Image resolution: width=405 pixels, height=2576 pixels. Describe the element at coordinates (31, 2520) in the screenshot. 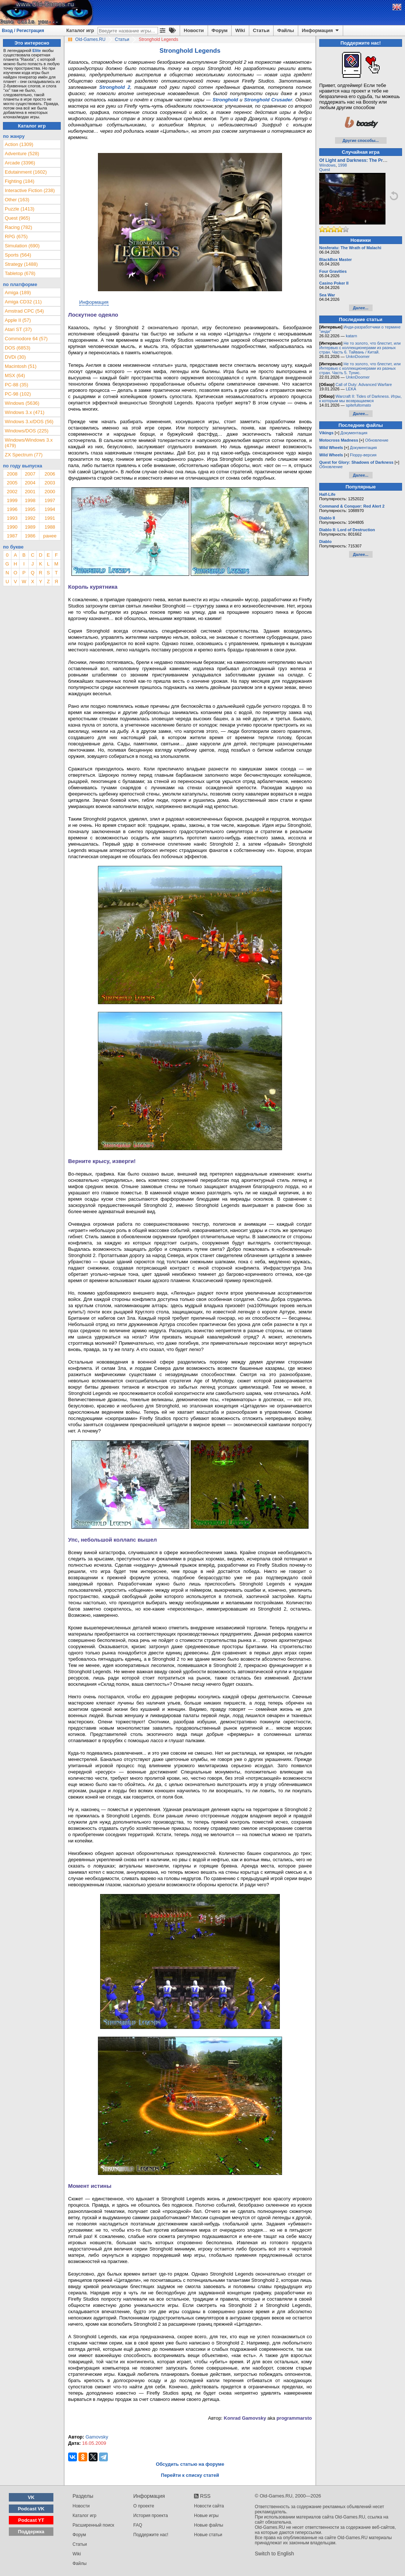

I see `Podcast YT` at that location.